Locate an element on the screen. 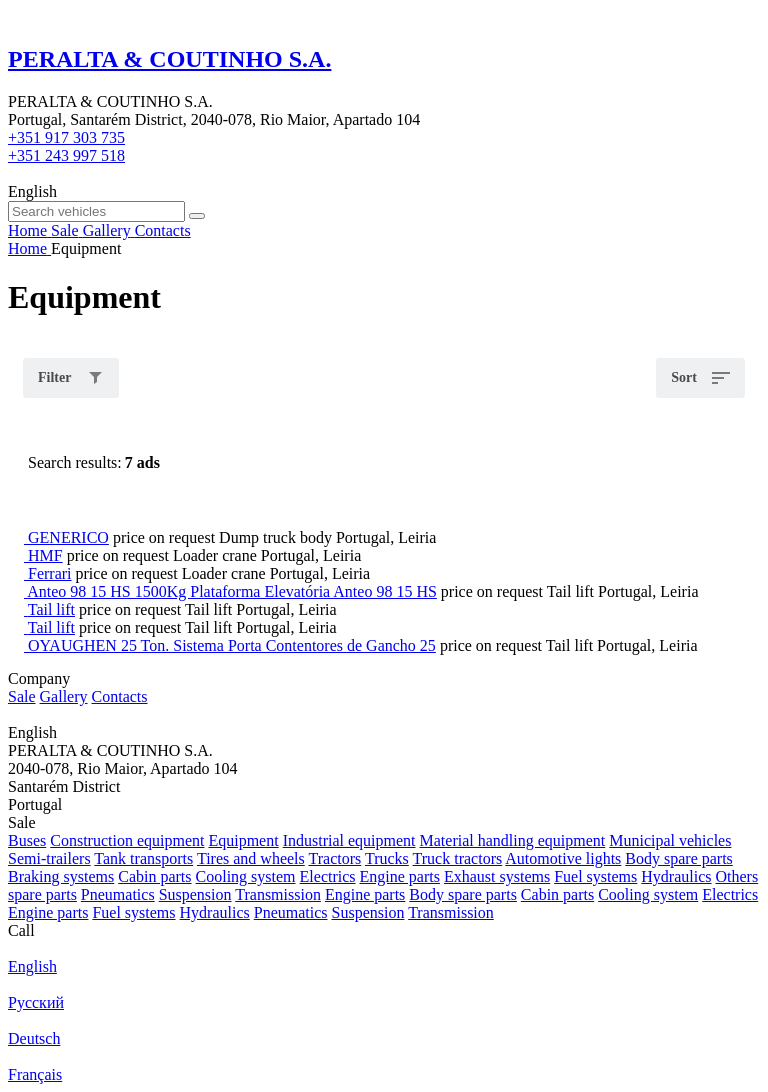 Image resolution: width=768 pixels, height=1092 pixels. Cooling system is located at coordinates (246, 876).